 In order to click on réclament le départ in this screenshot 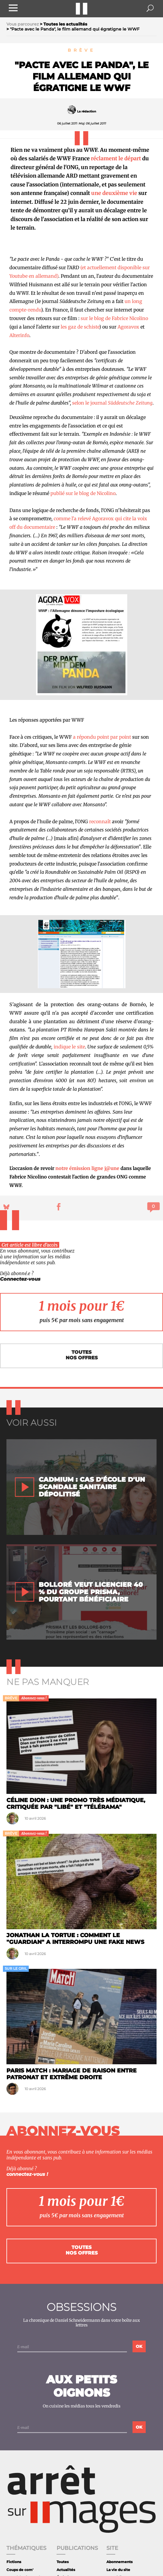, I will do `click(116, 158)`.